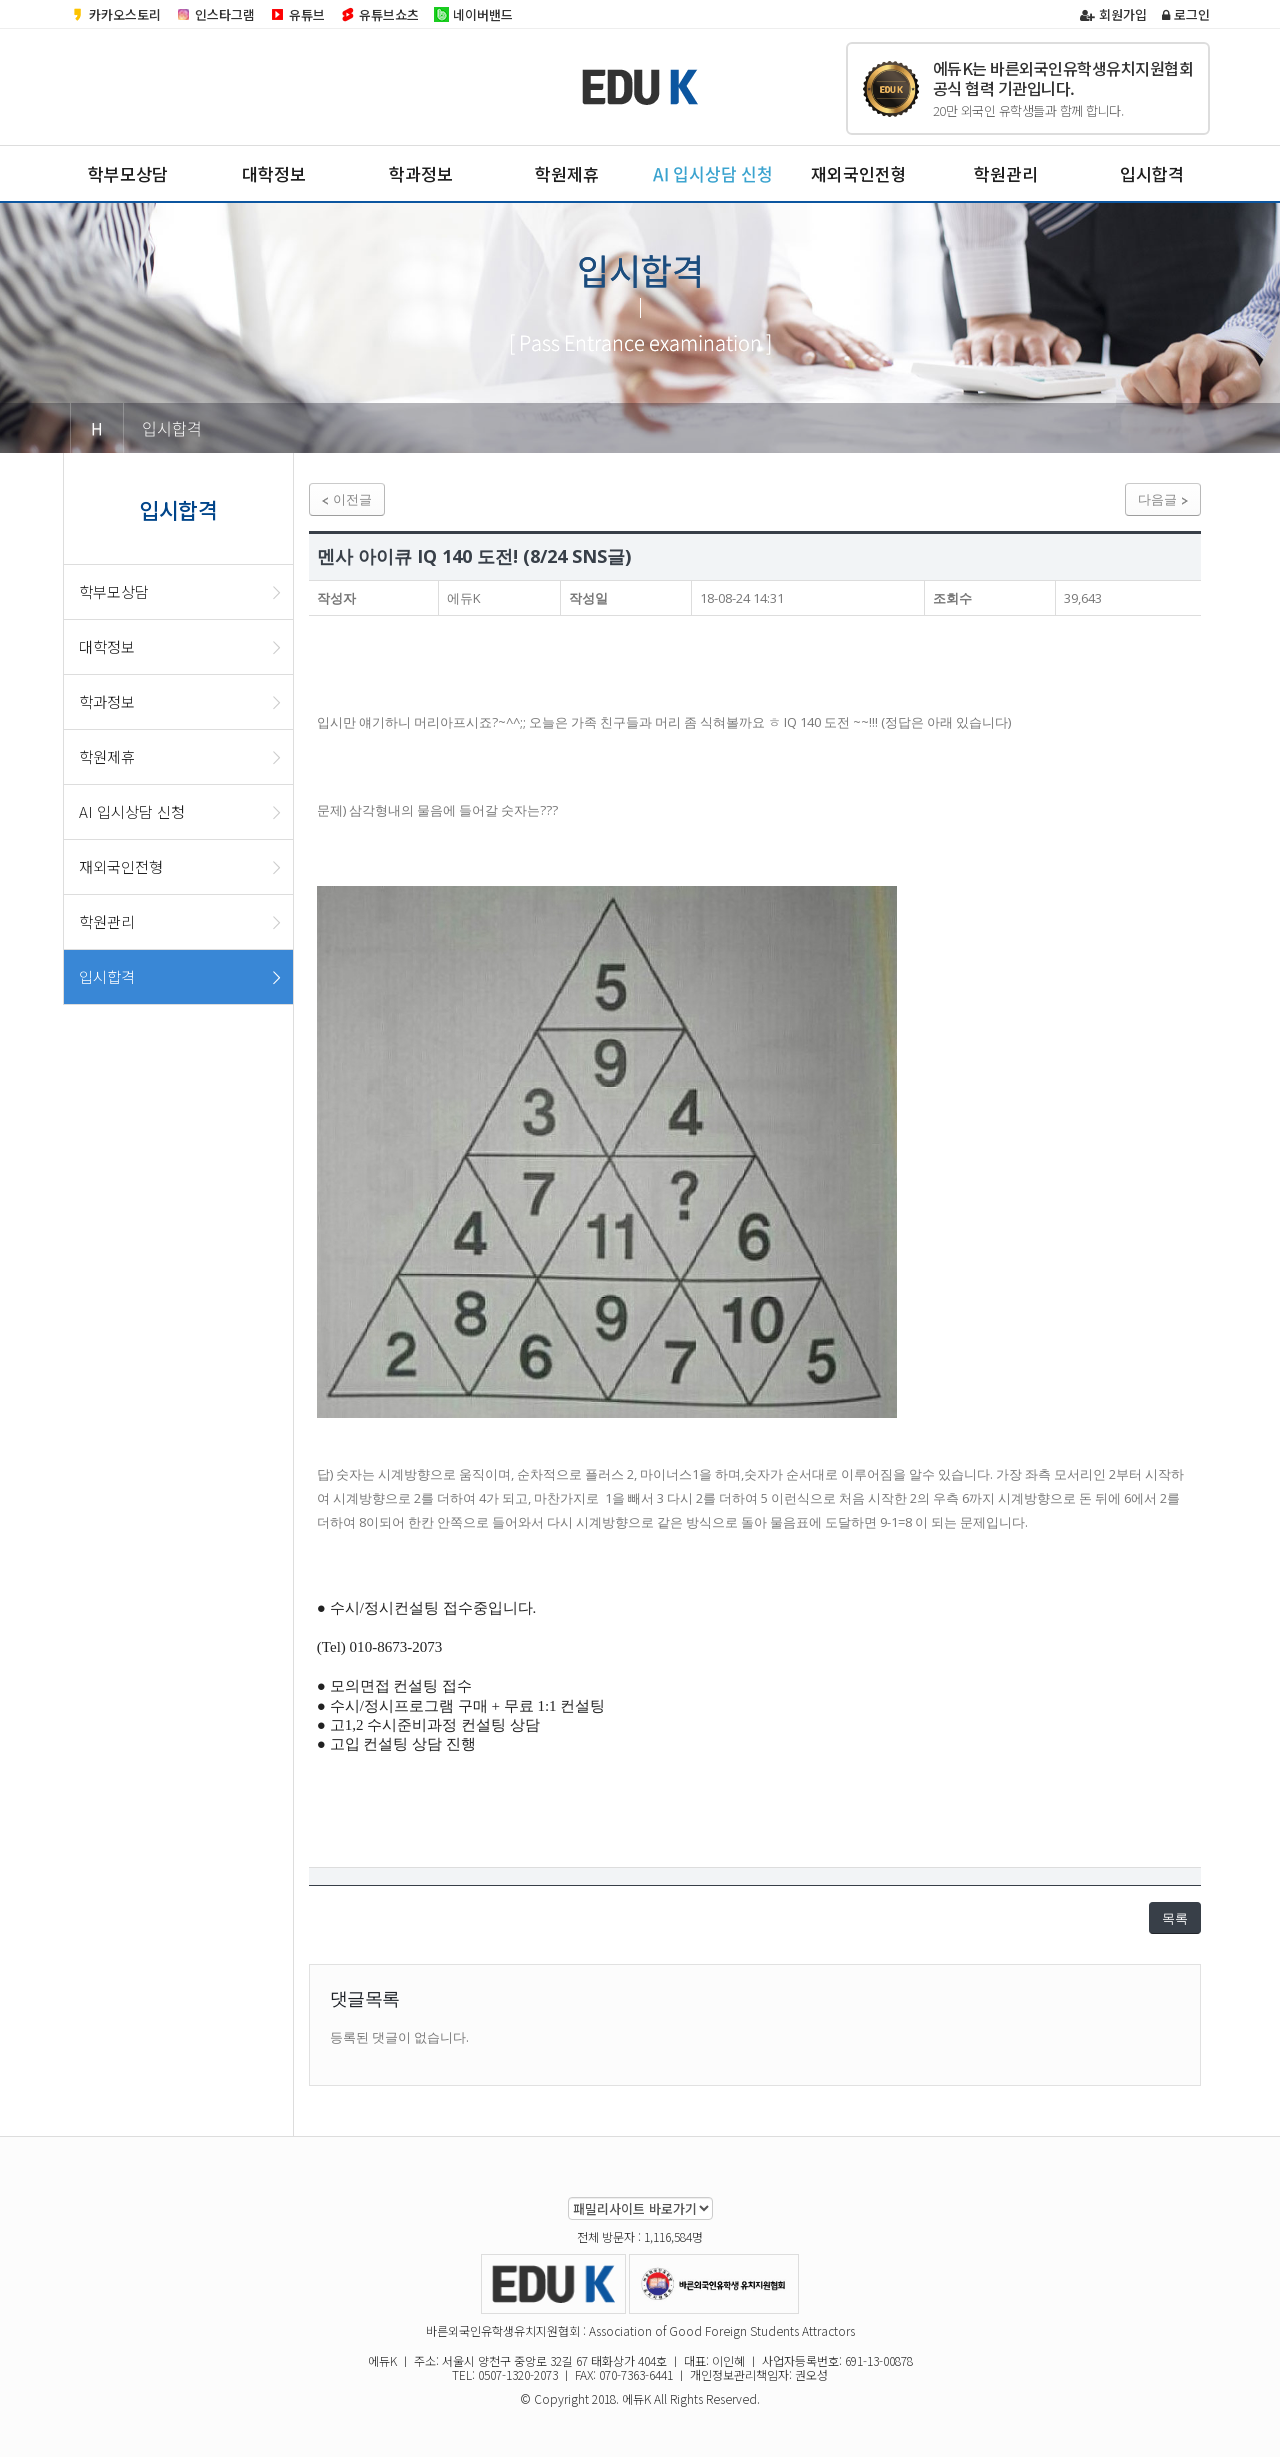  Describe the element at coordinates (713, 173) in the screenshot. I see `AI 입시상담 신청` at that location.